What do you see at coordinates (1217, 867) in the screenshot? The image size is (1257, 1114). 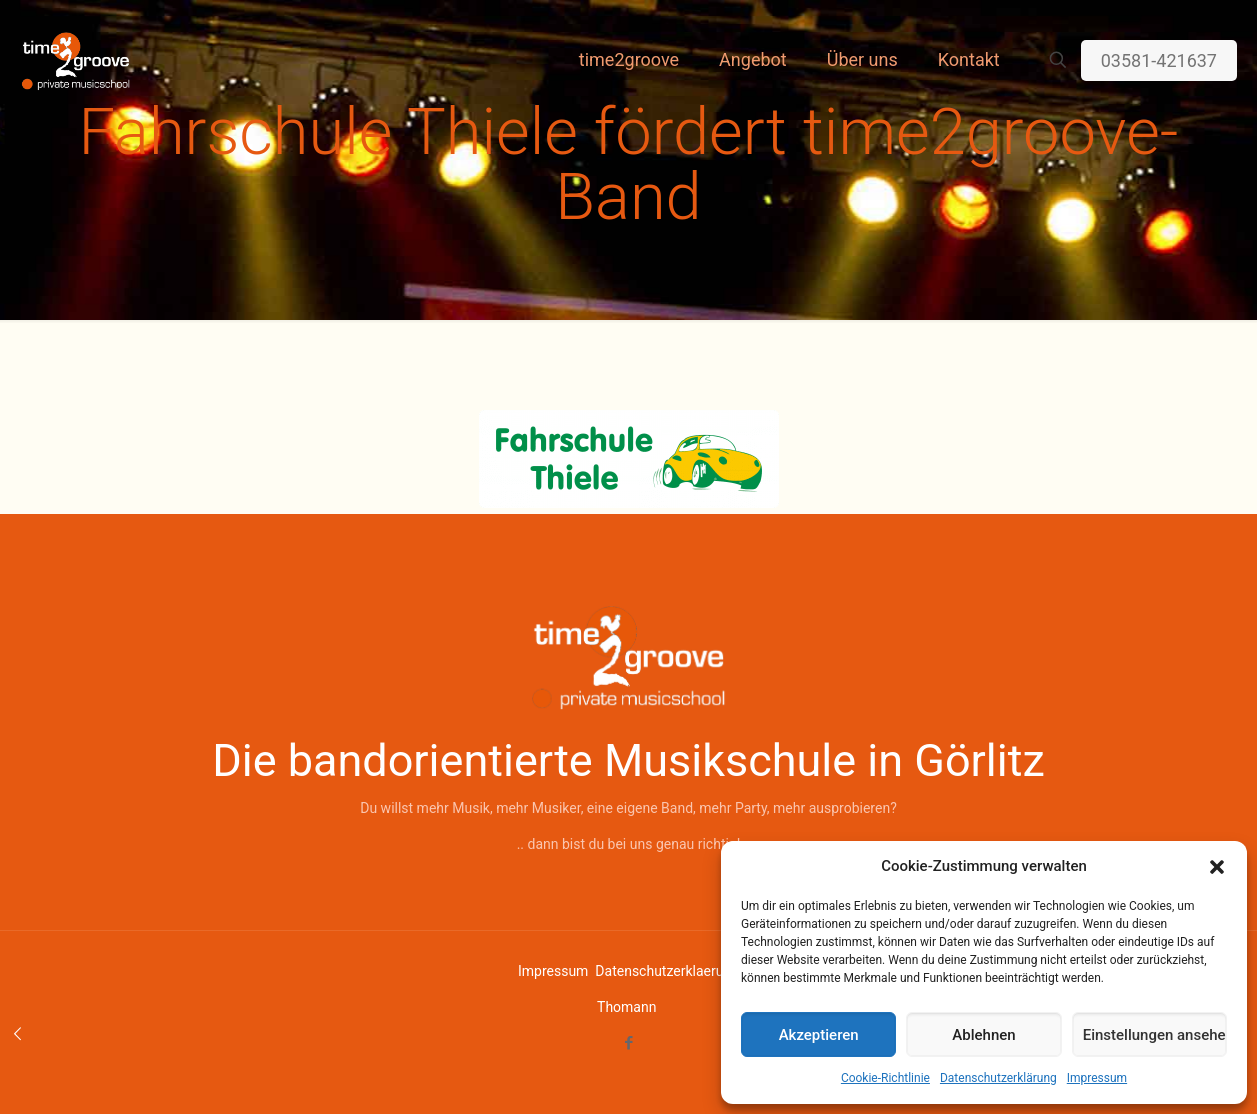 I see `[button]` at bounding box center [1217, 867].